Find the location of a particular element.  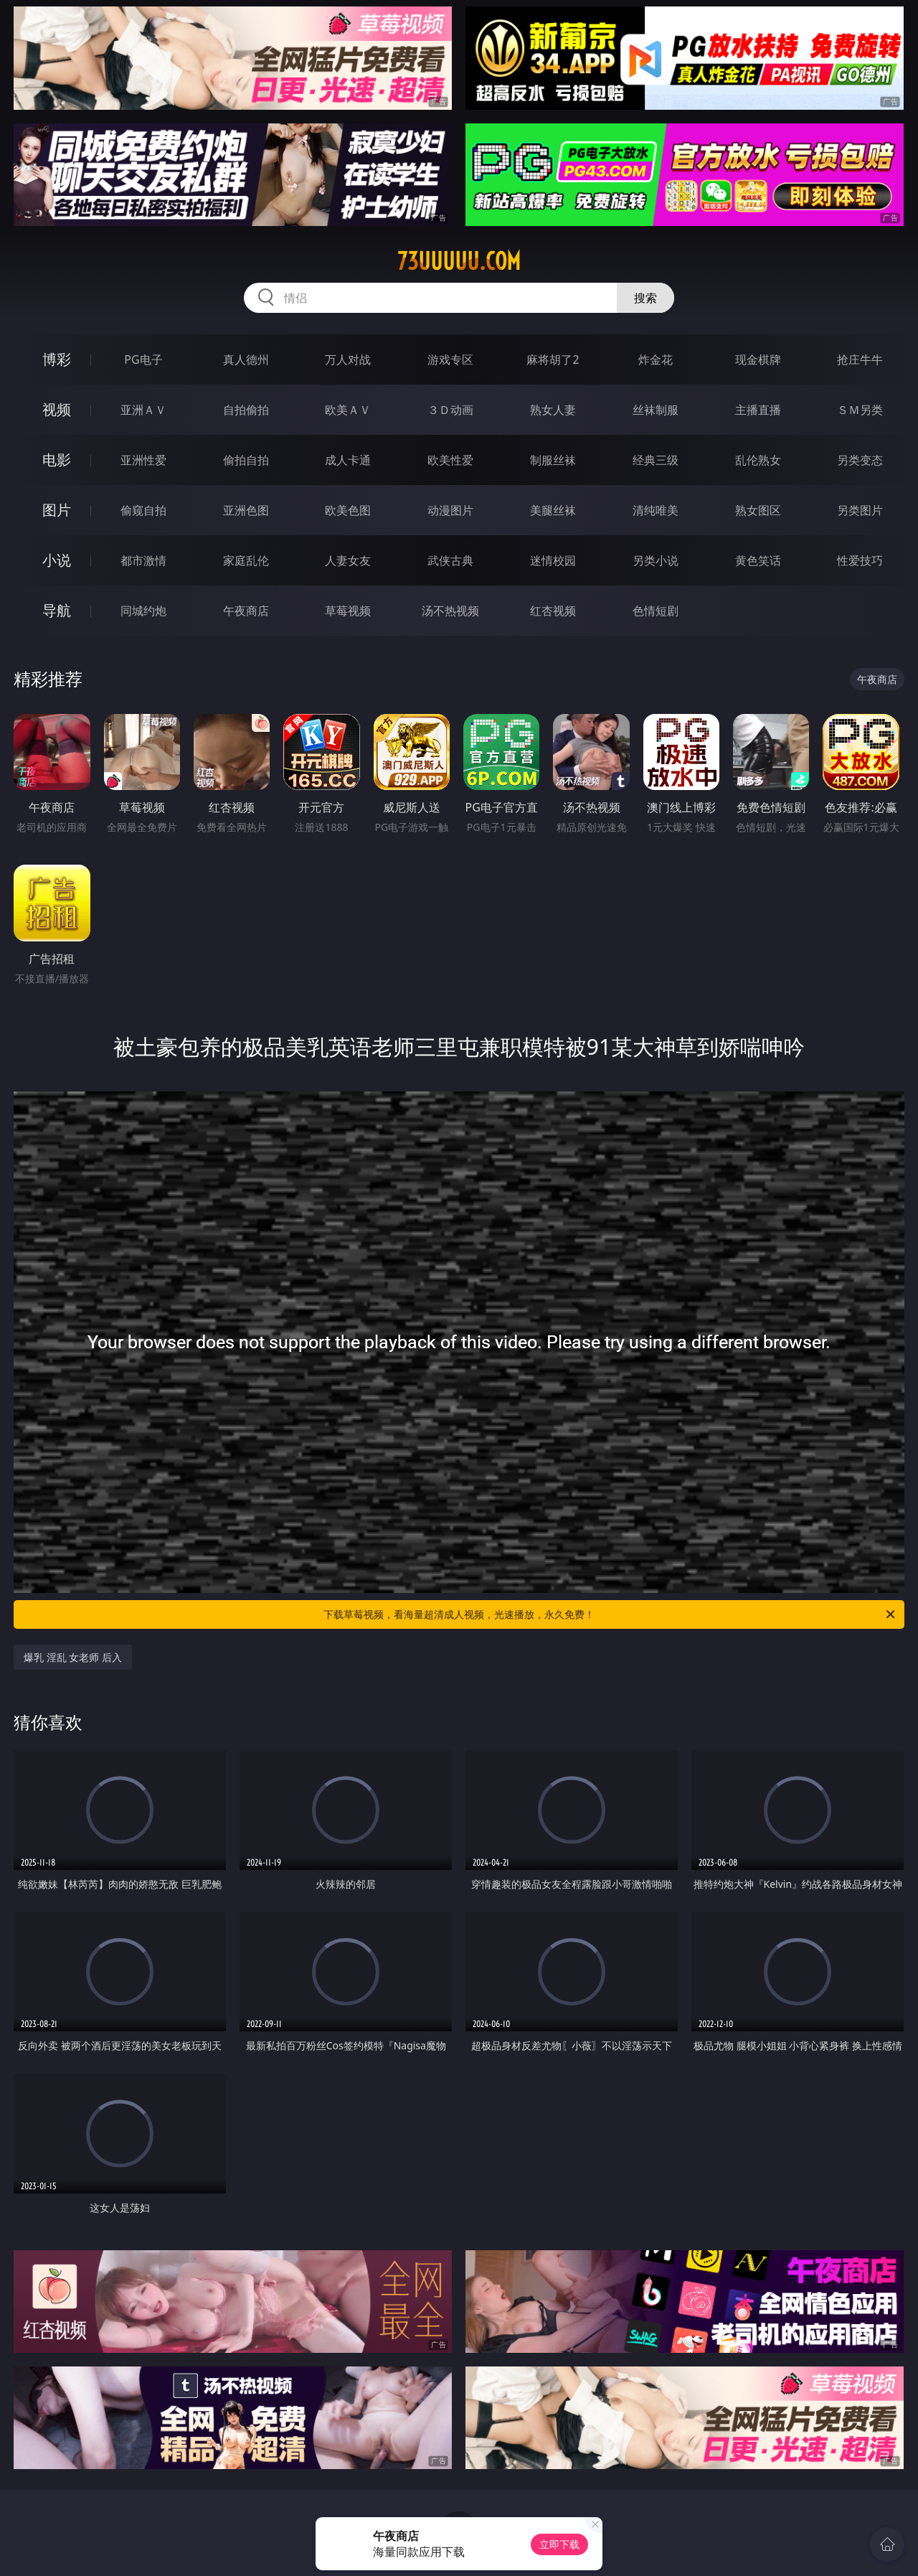

主播直播 is located at coordinates (758, 410).